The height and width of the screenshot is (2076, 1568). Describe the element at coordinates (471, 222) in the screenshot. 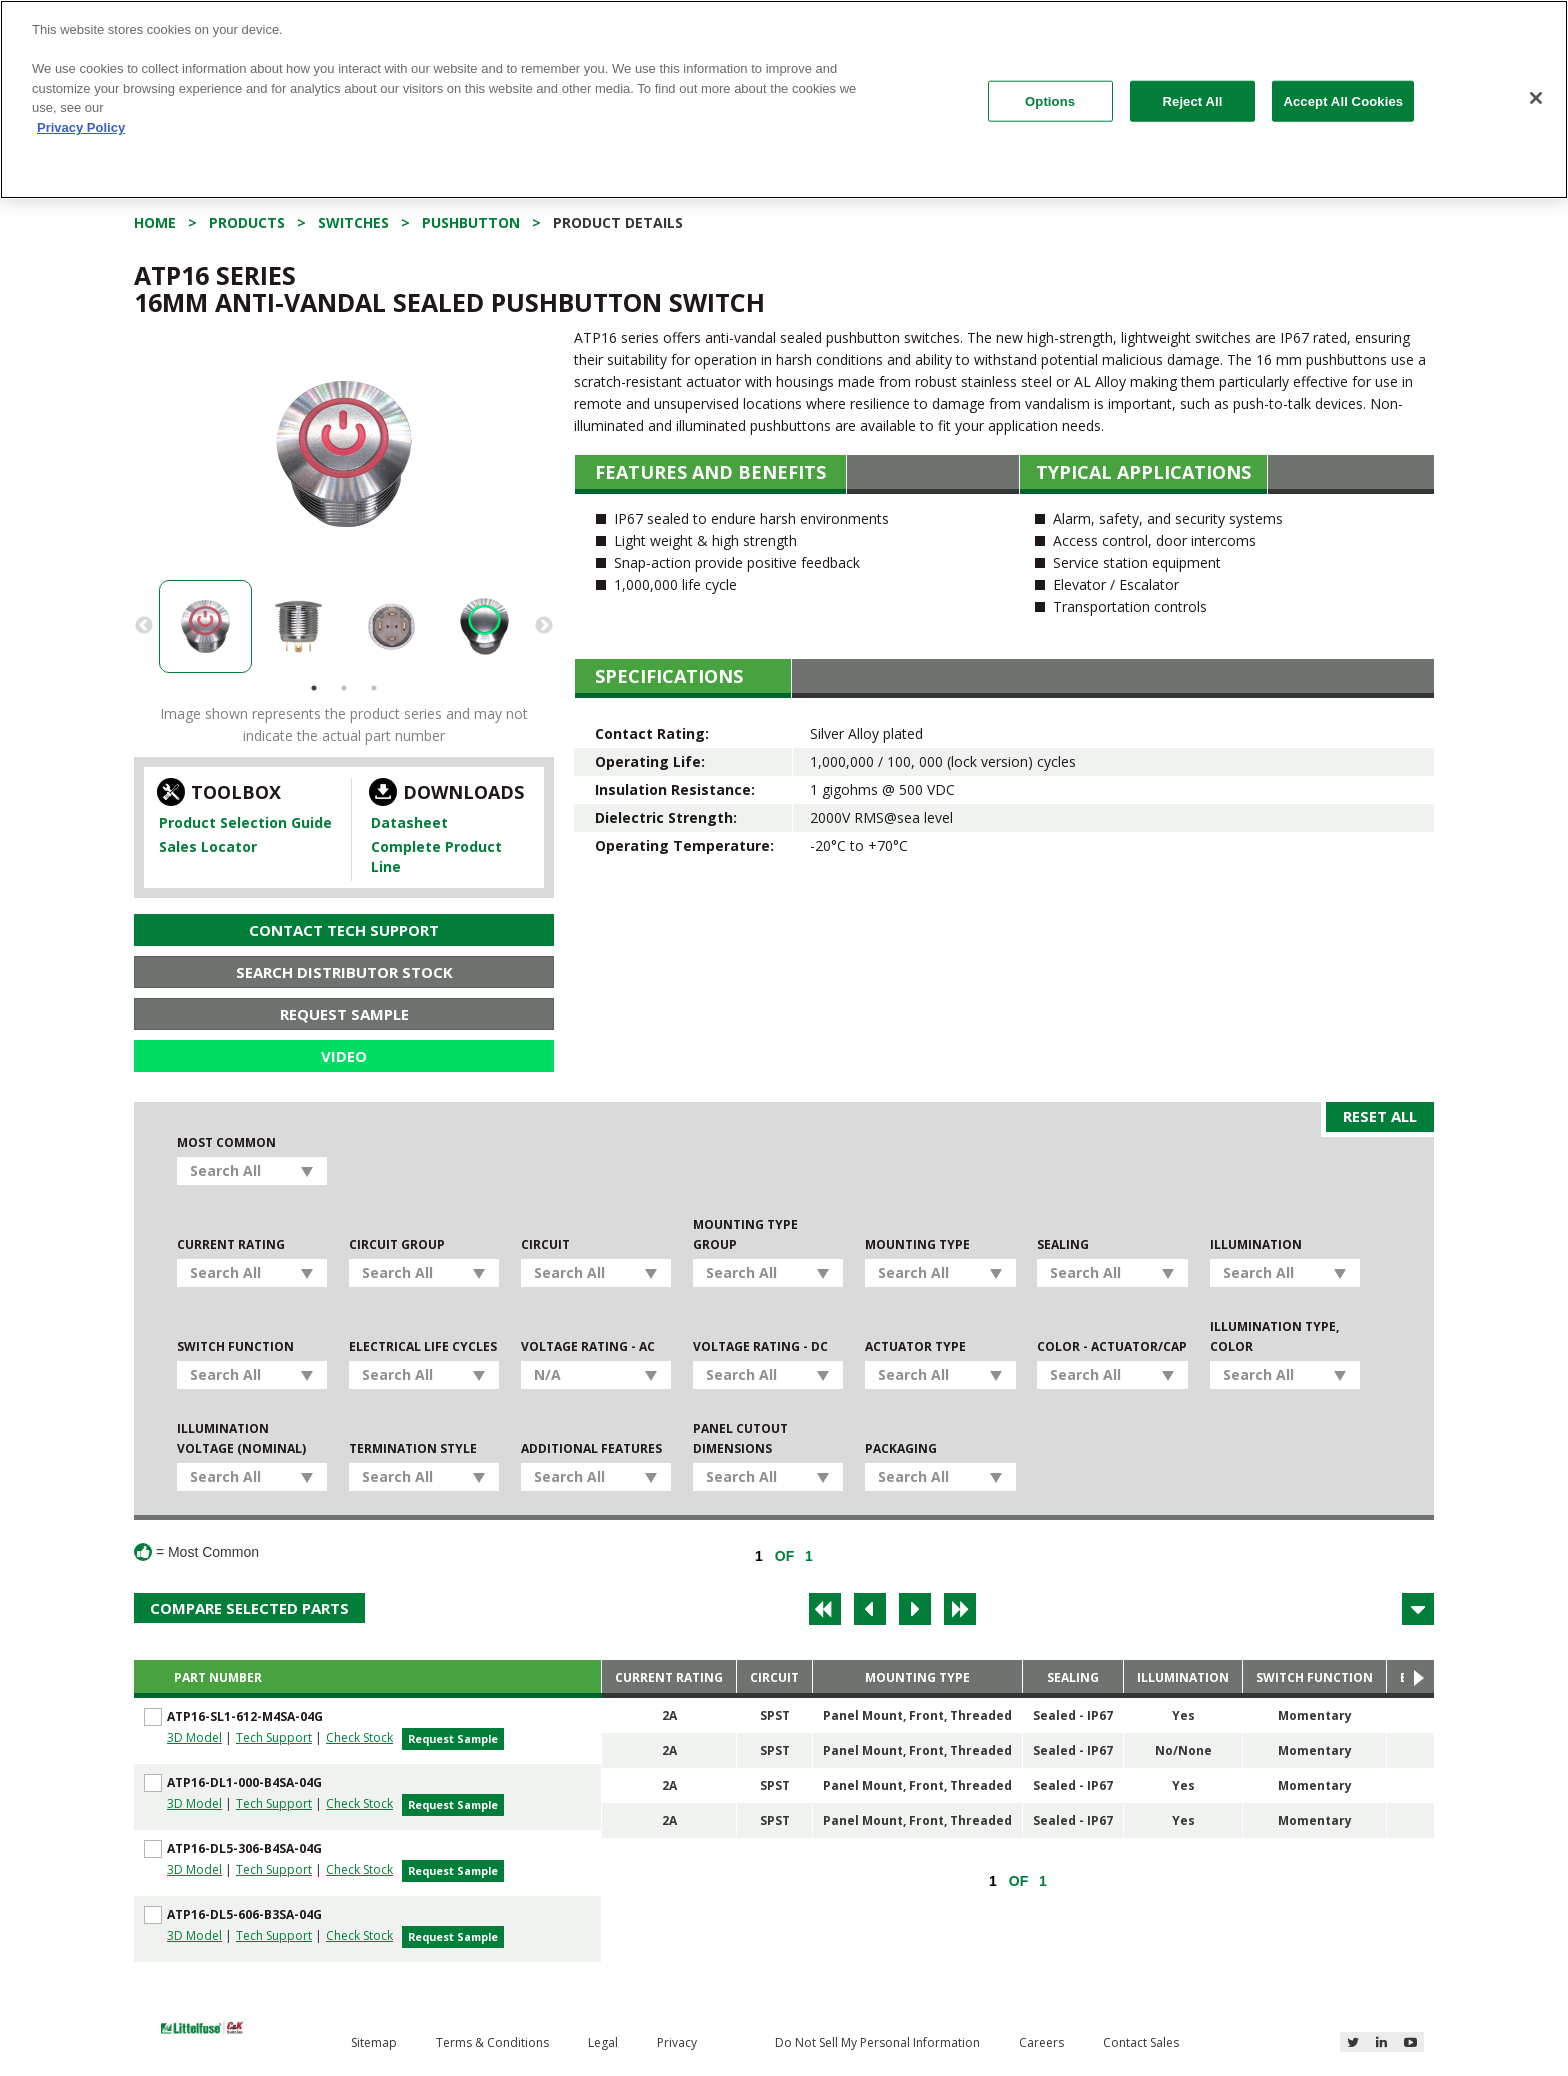

I see `Pushbutton` at that location.